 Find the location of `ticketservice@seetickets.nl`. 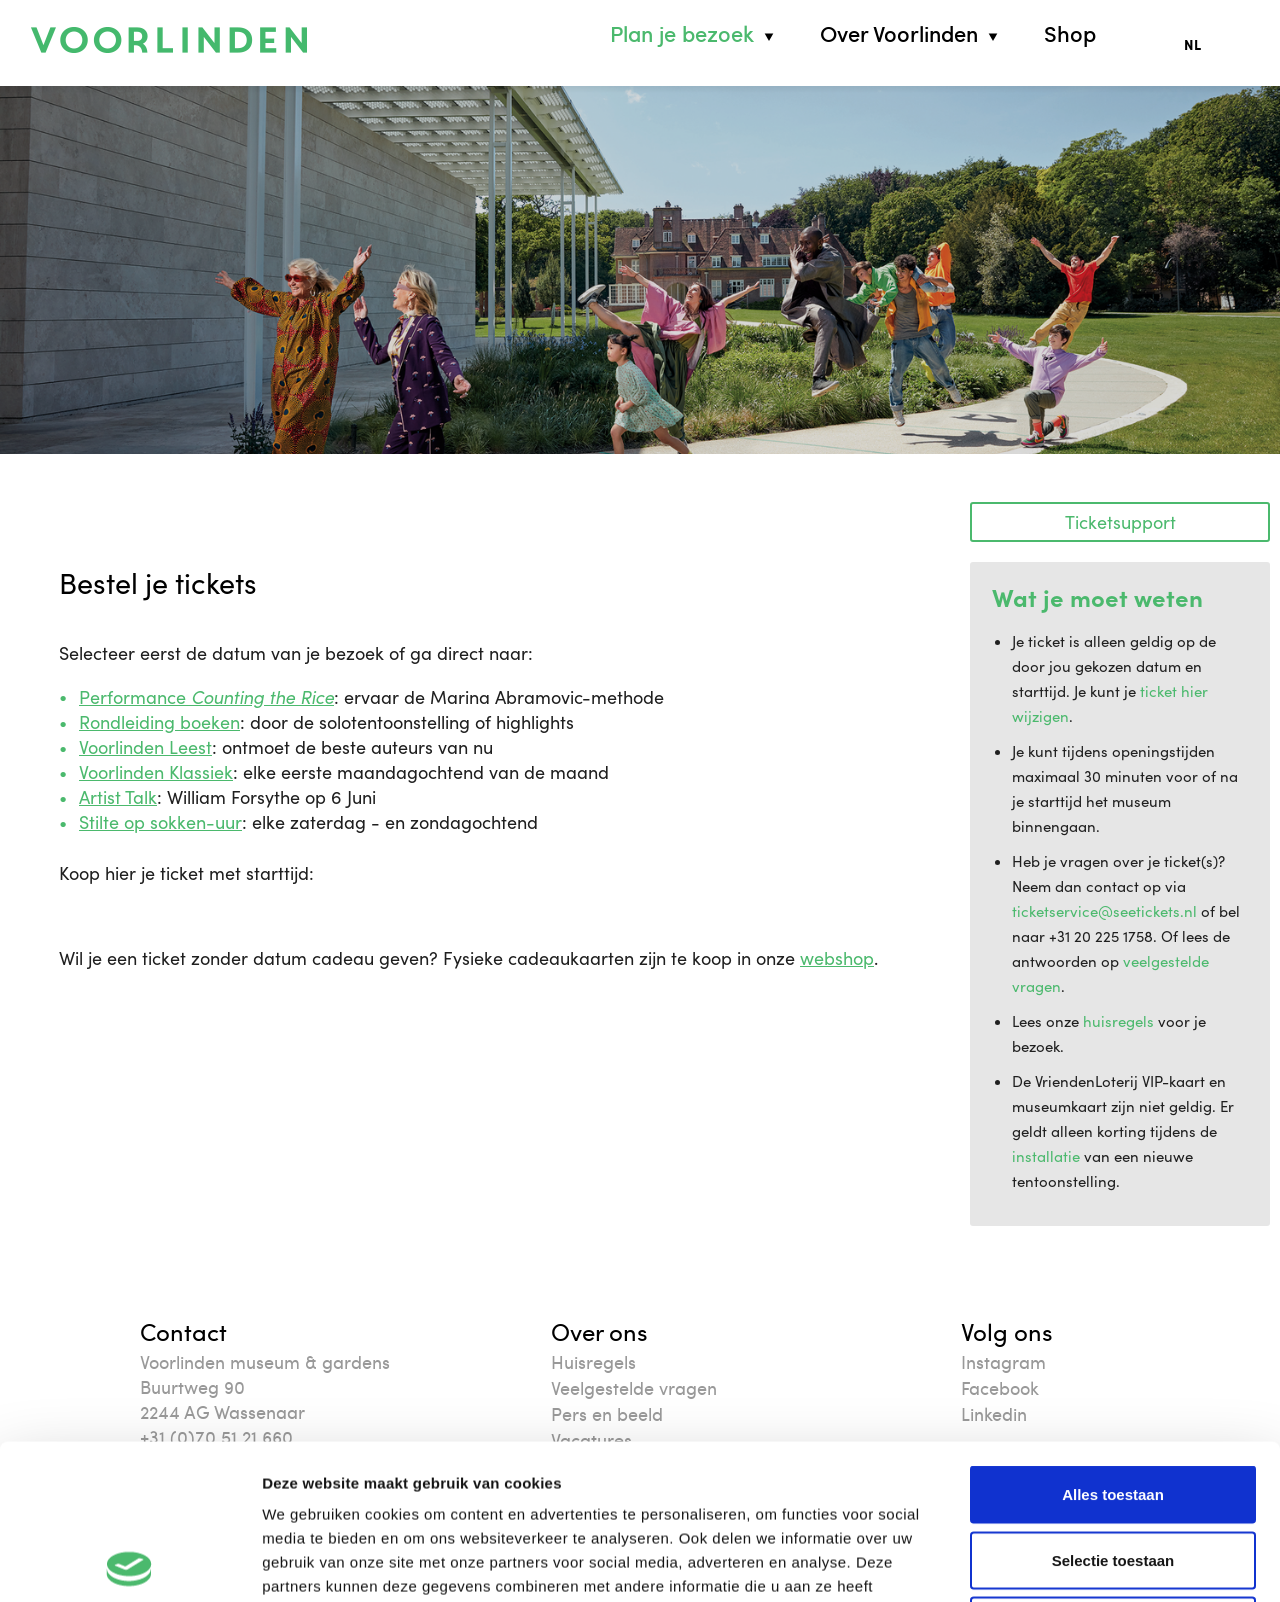

ticketservice@seetickets.nl is located at coordinates (1104, 911).